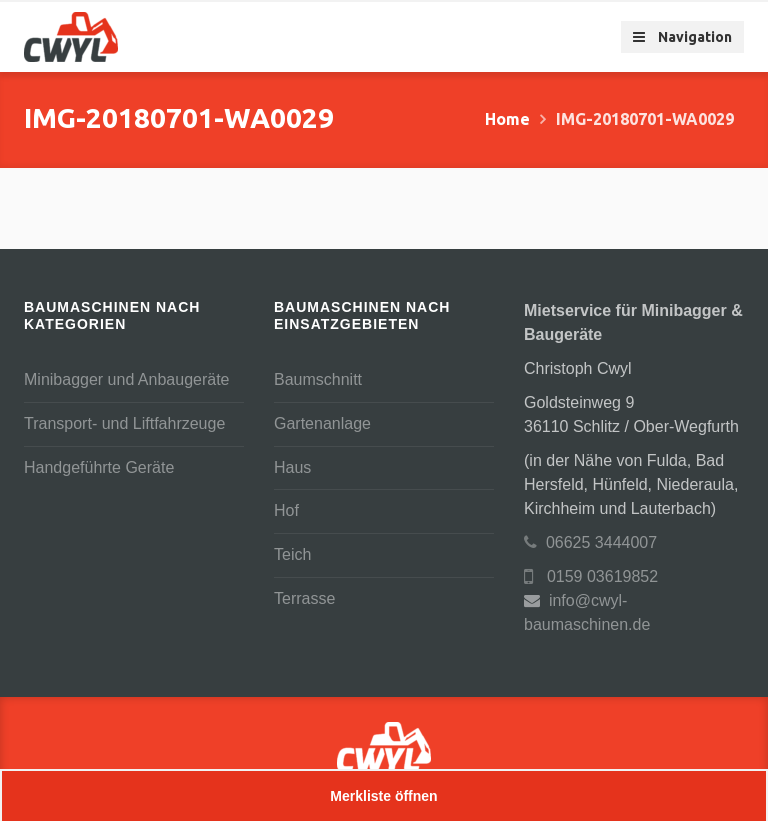  I want to click on Hof, so click(286, 510).